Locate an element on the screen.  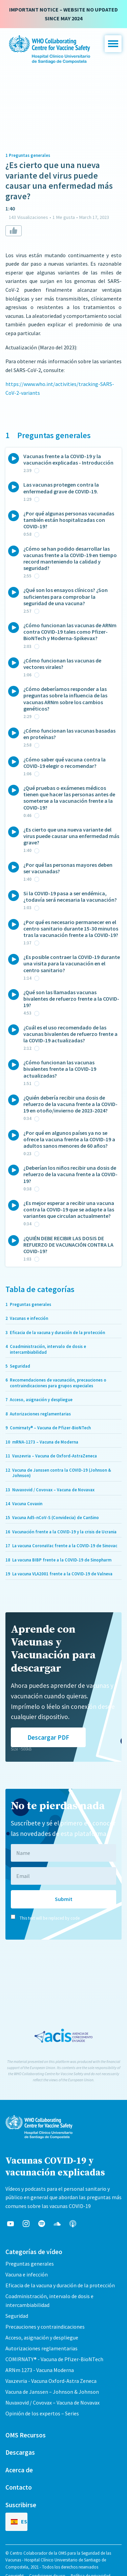
Descargas is located at coordinates (20, 2452).